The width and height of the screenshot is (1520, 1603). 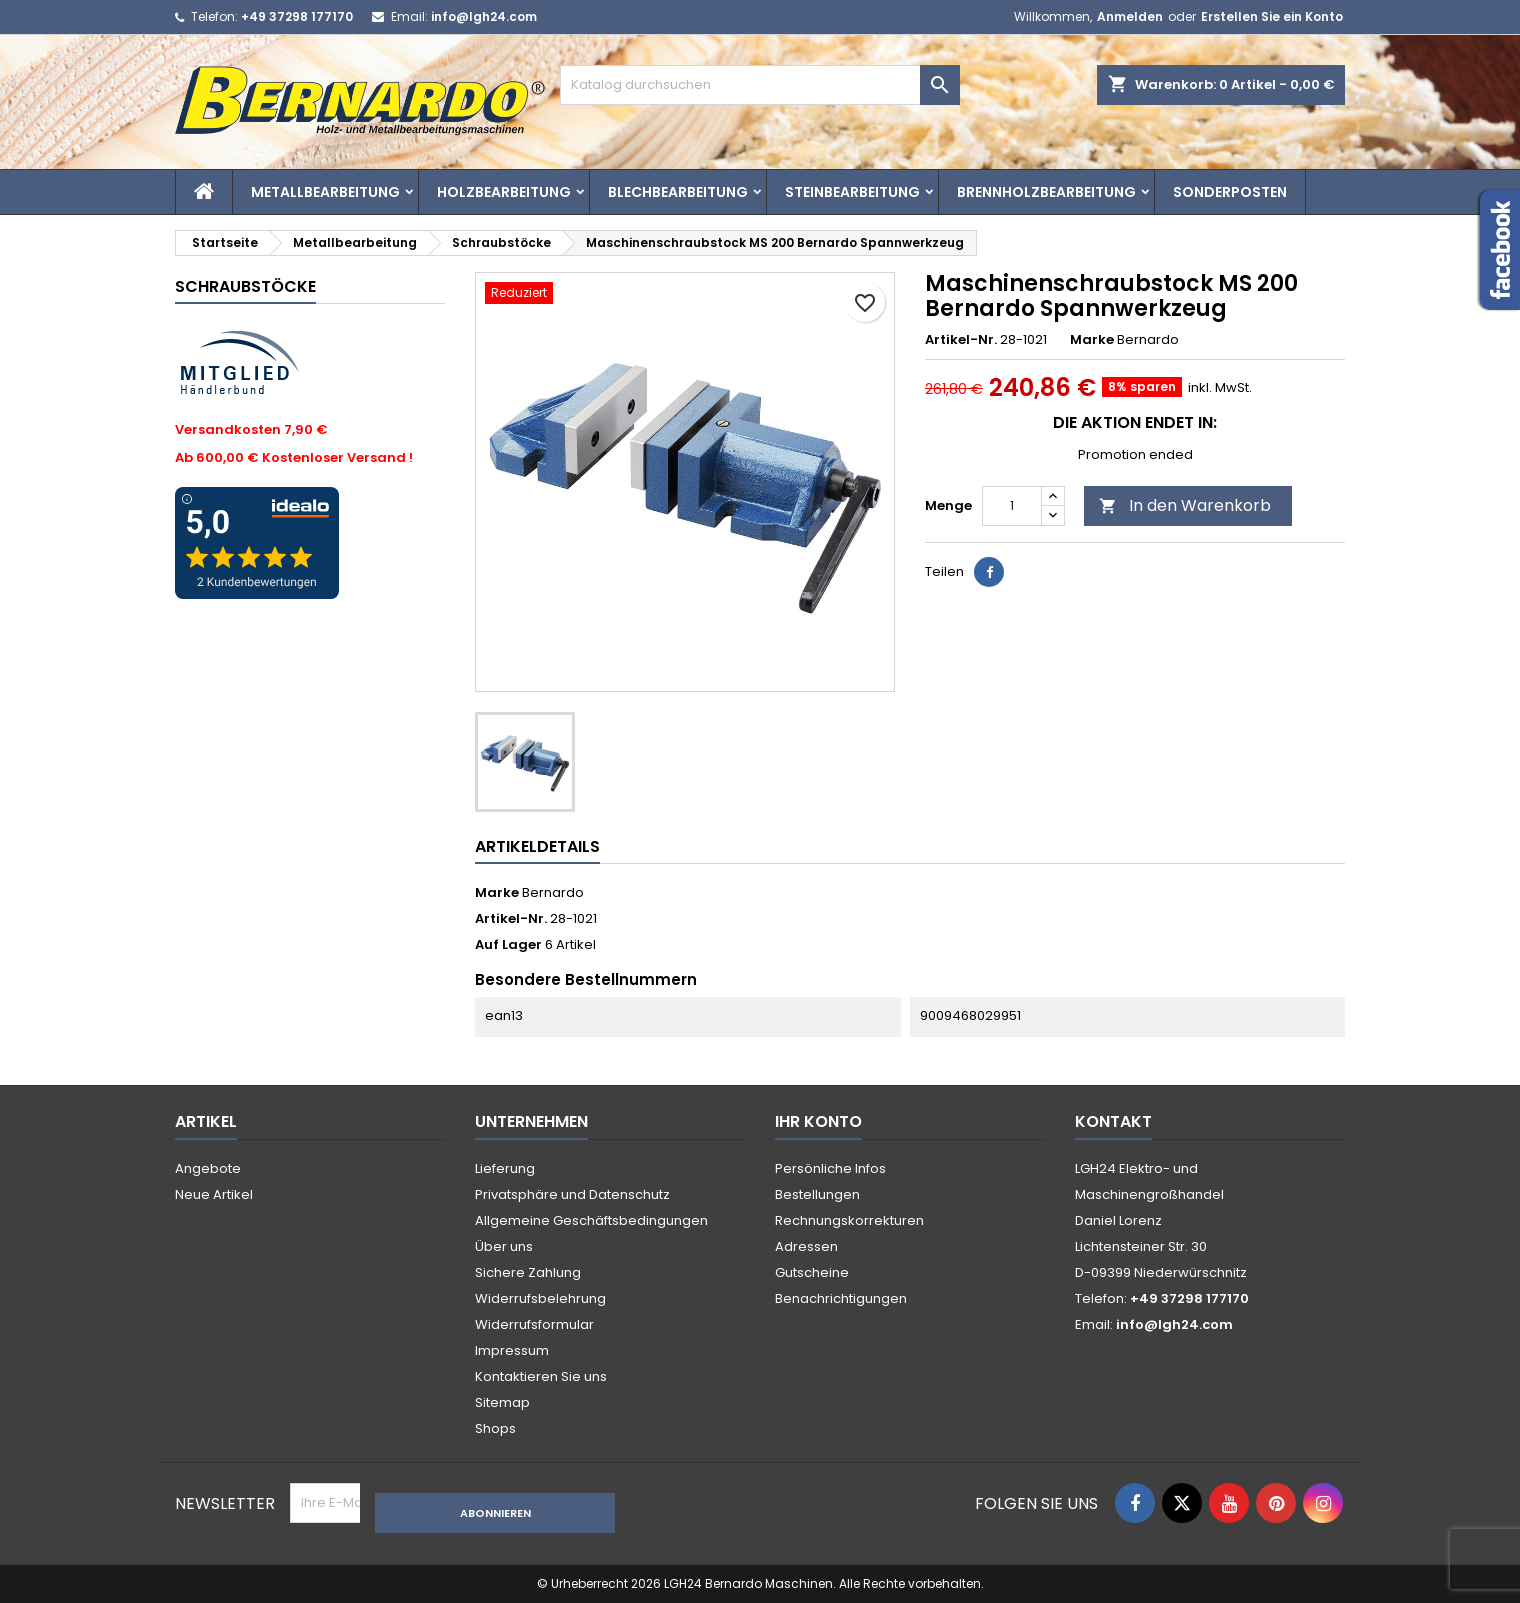 What do you see at coordinates (484, 16) in the screenshot?
I see `info@lgh24.com` at bounding box center [484, 16].